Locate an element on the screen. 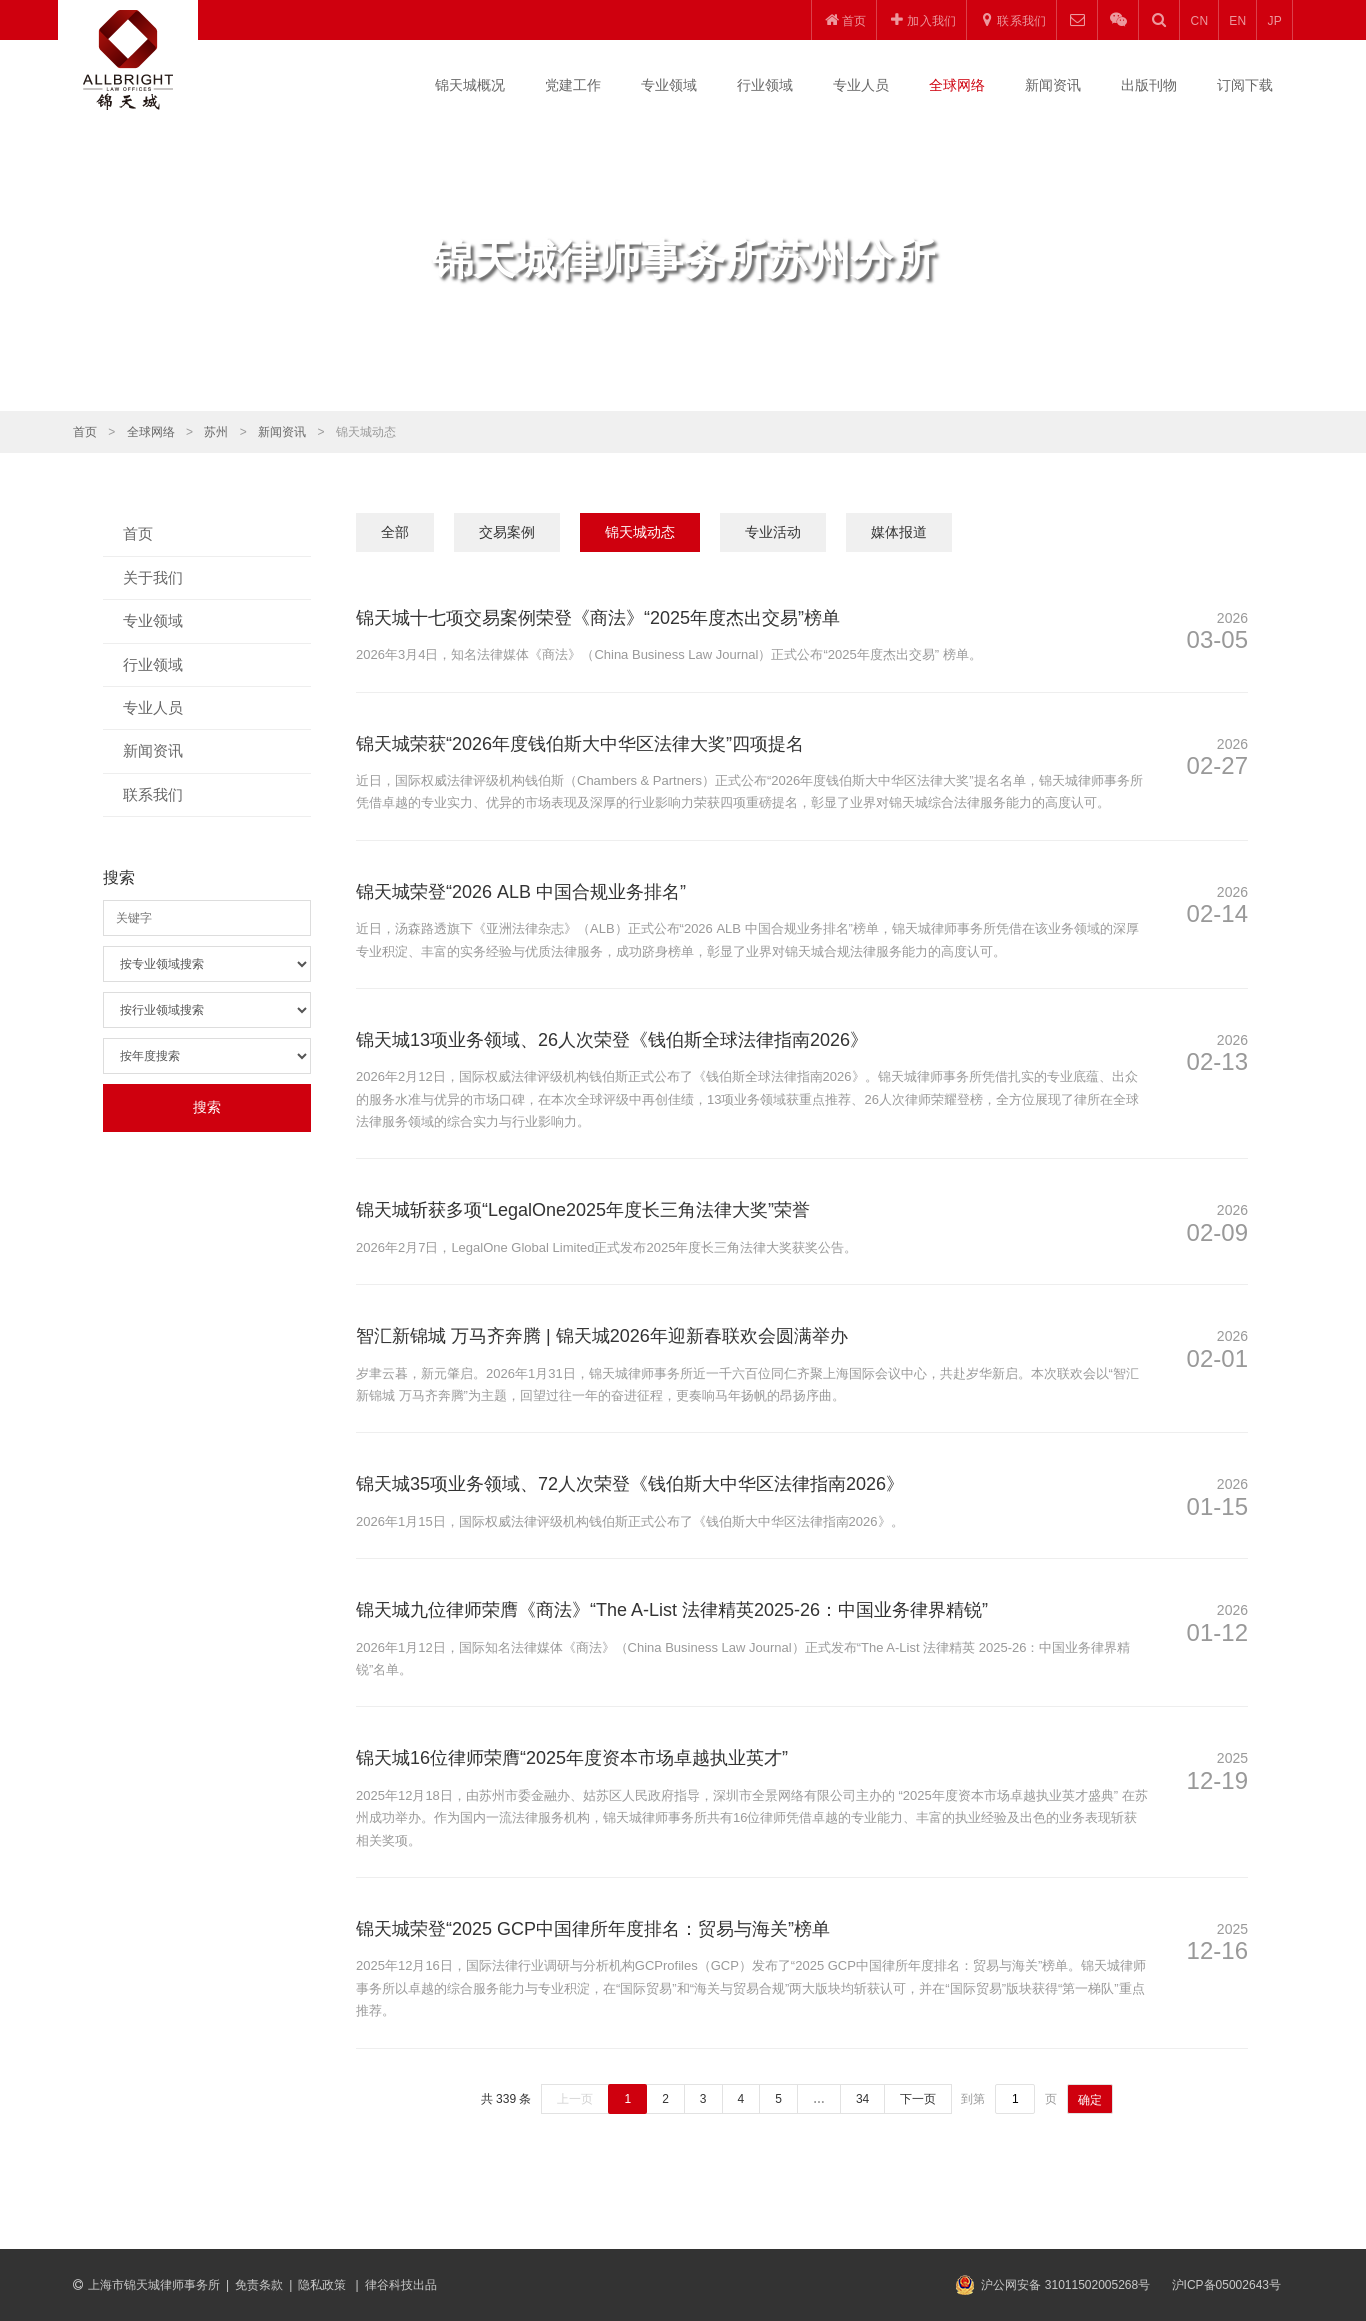  全部 is located at coordinates (395, 532).